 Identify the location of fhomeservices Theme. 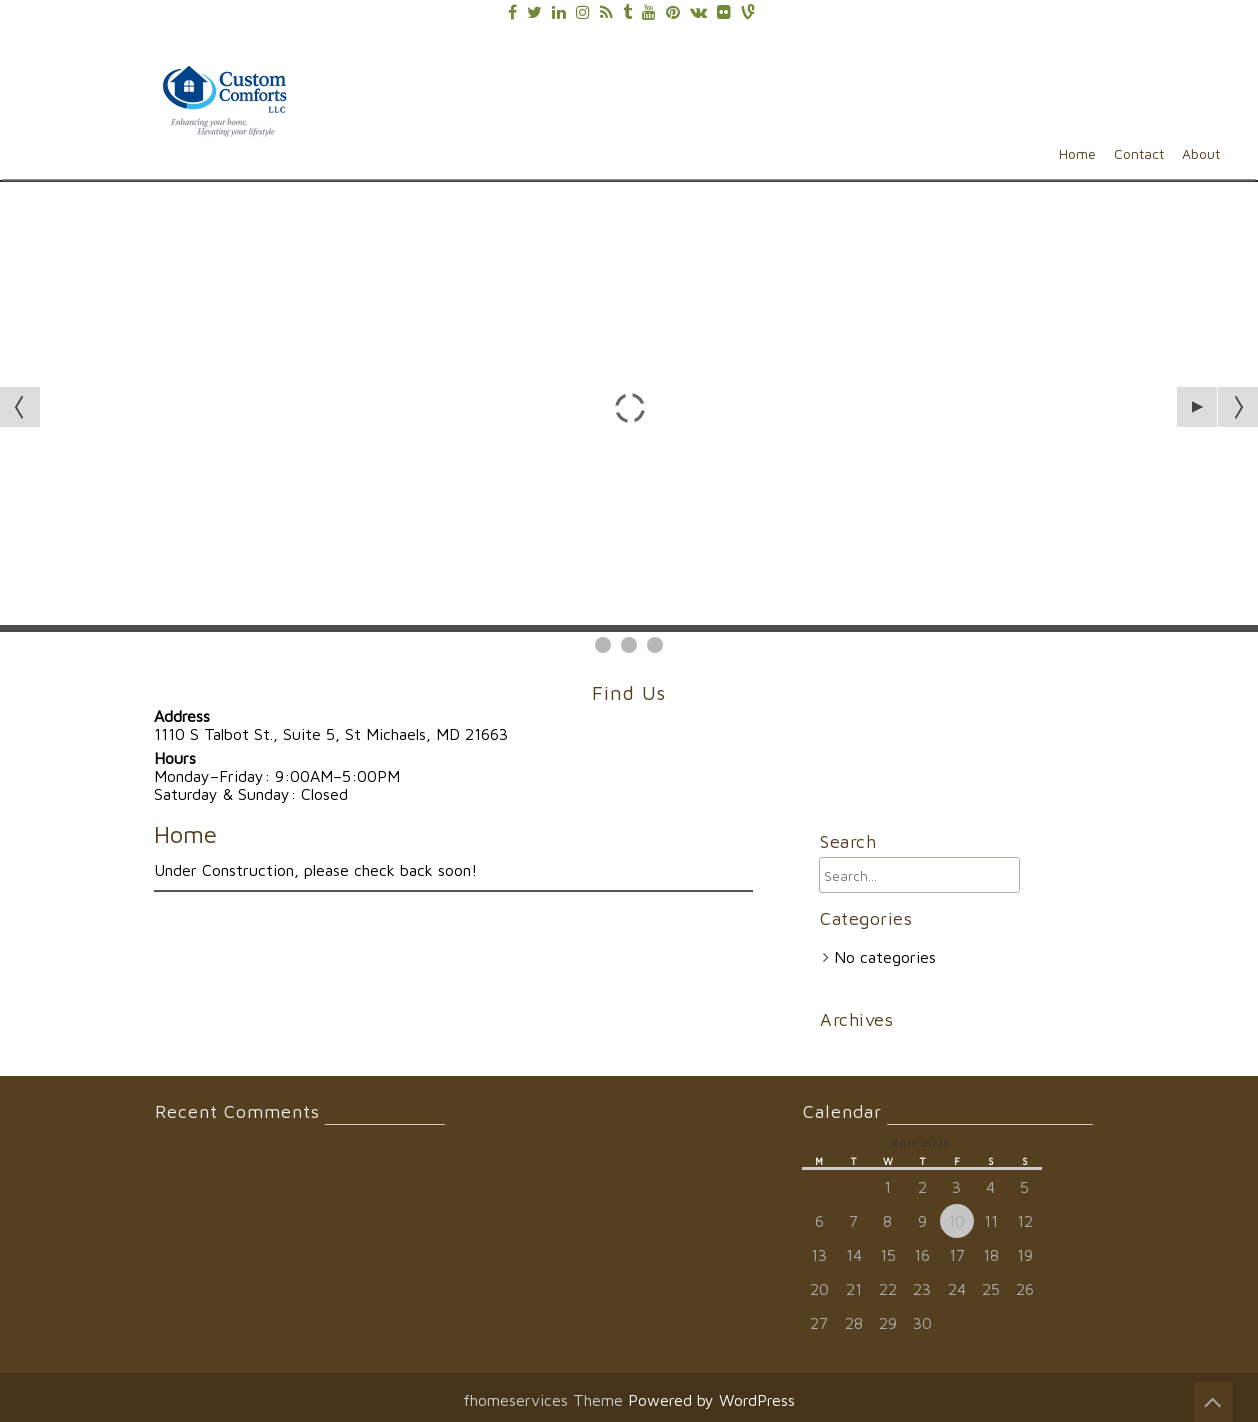
(545, 1400).